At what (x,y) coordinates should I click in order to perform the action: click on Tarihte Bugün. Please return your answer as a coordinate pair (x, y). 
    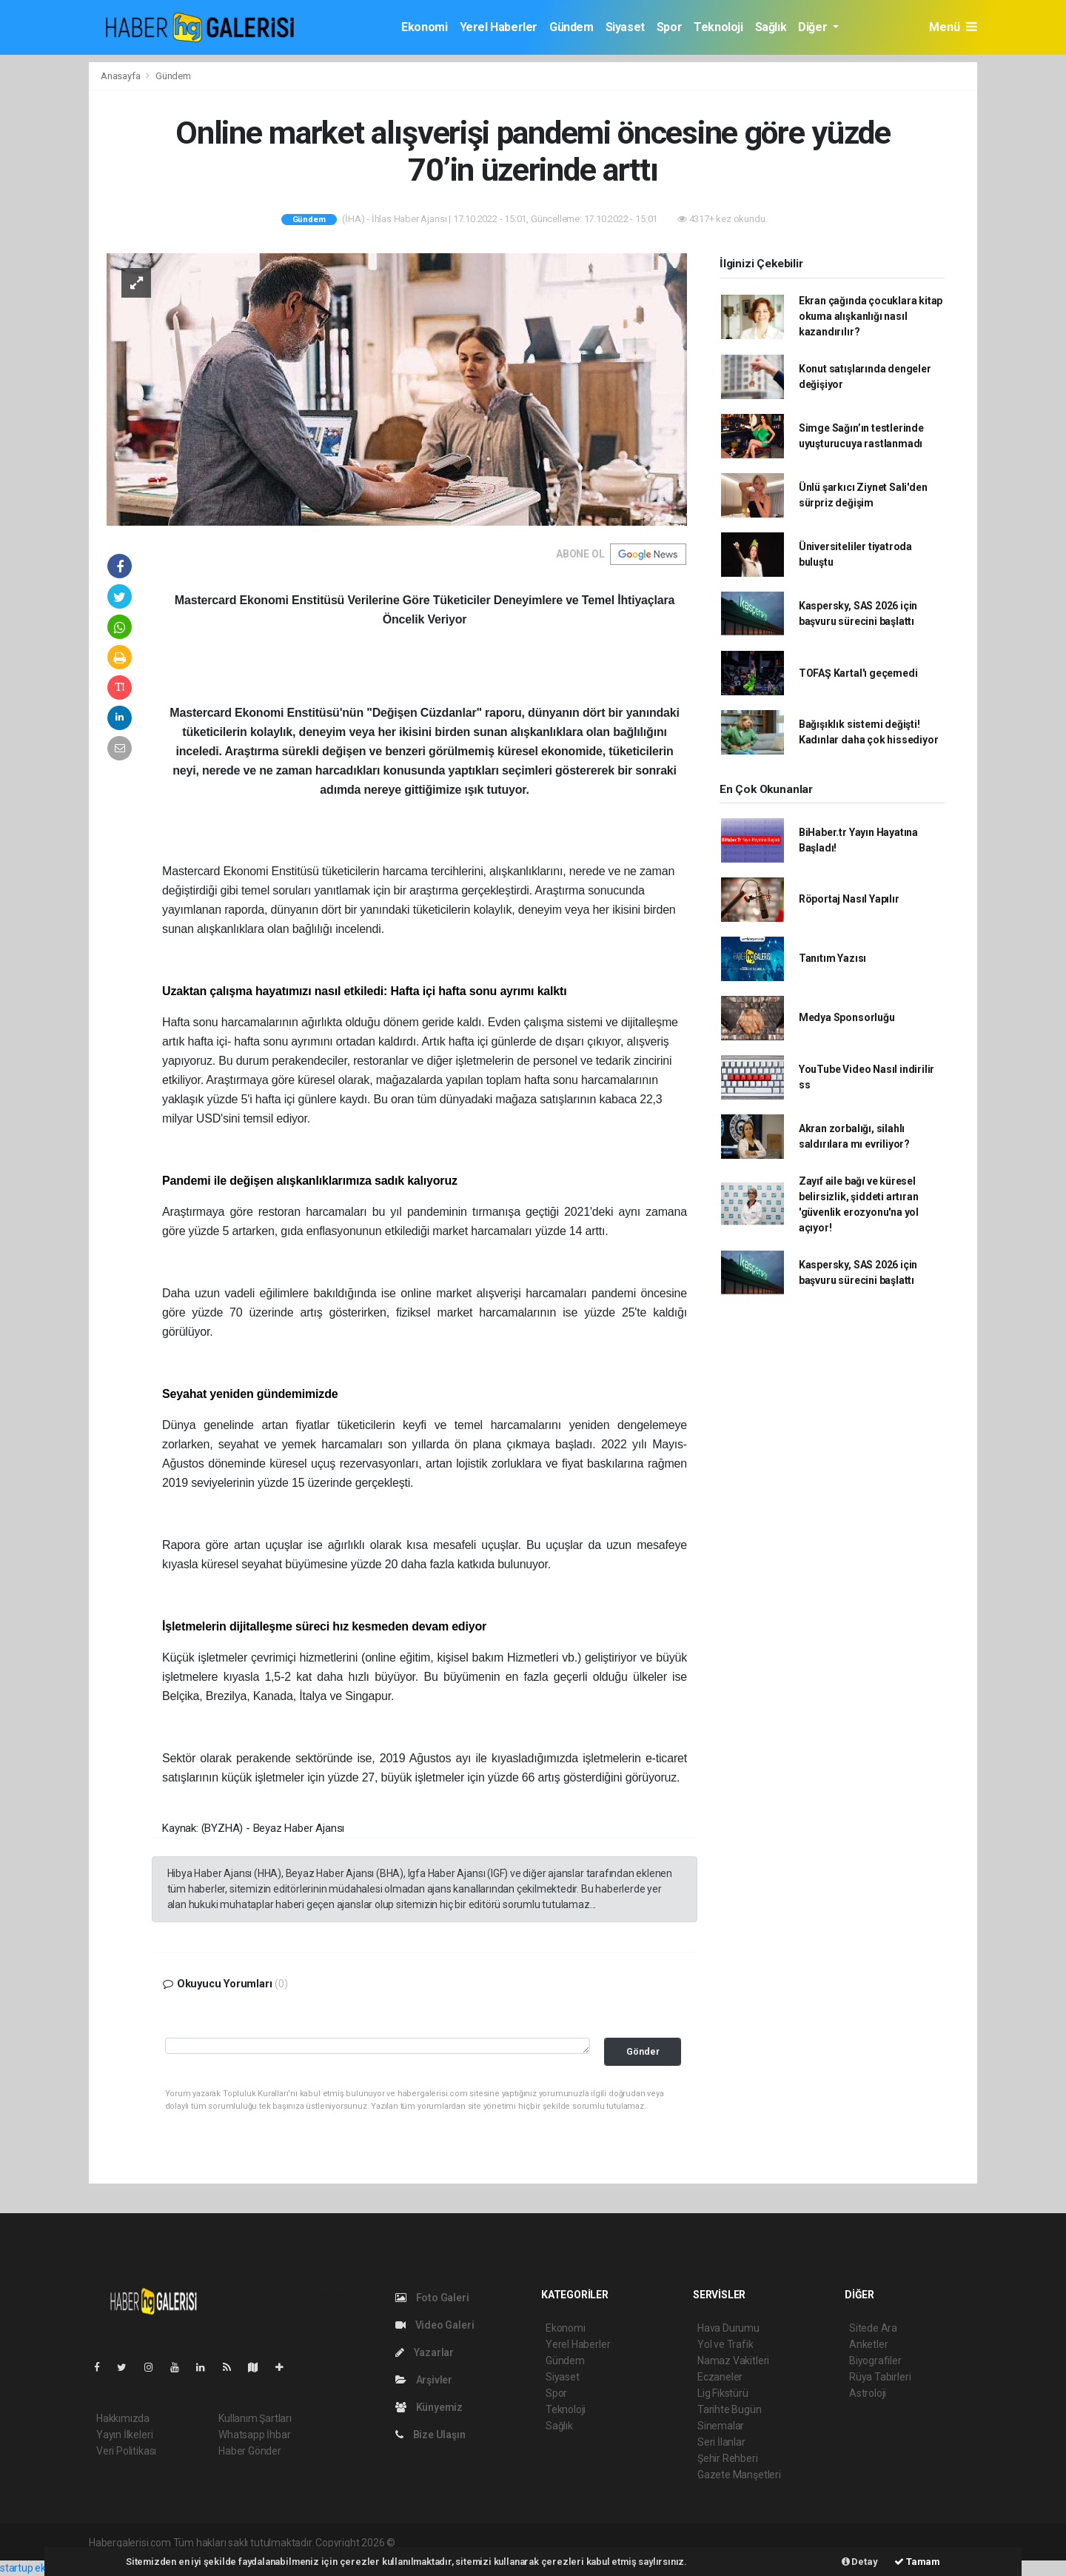
    Looking at the image, I should click on (729, 2409).